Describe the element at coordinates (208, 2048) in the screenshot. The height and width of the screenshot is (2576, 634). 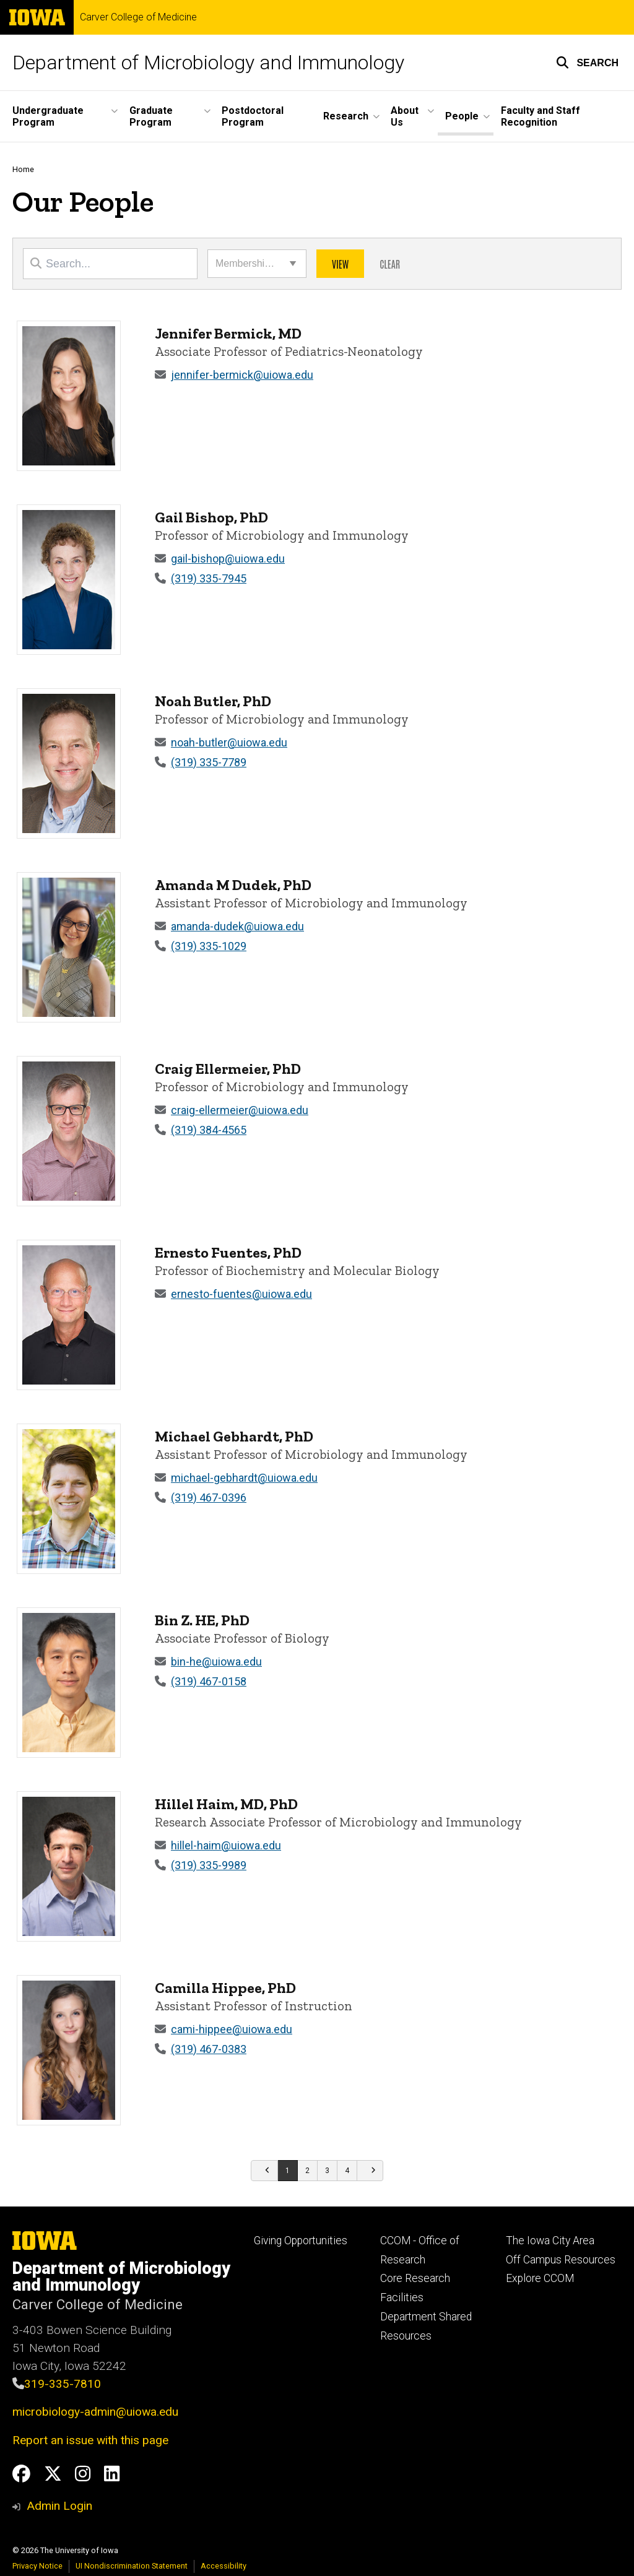
I see `(319) 467-0383` at that location.